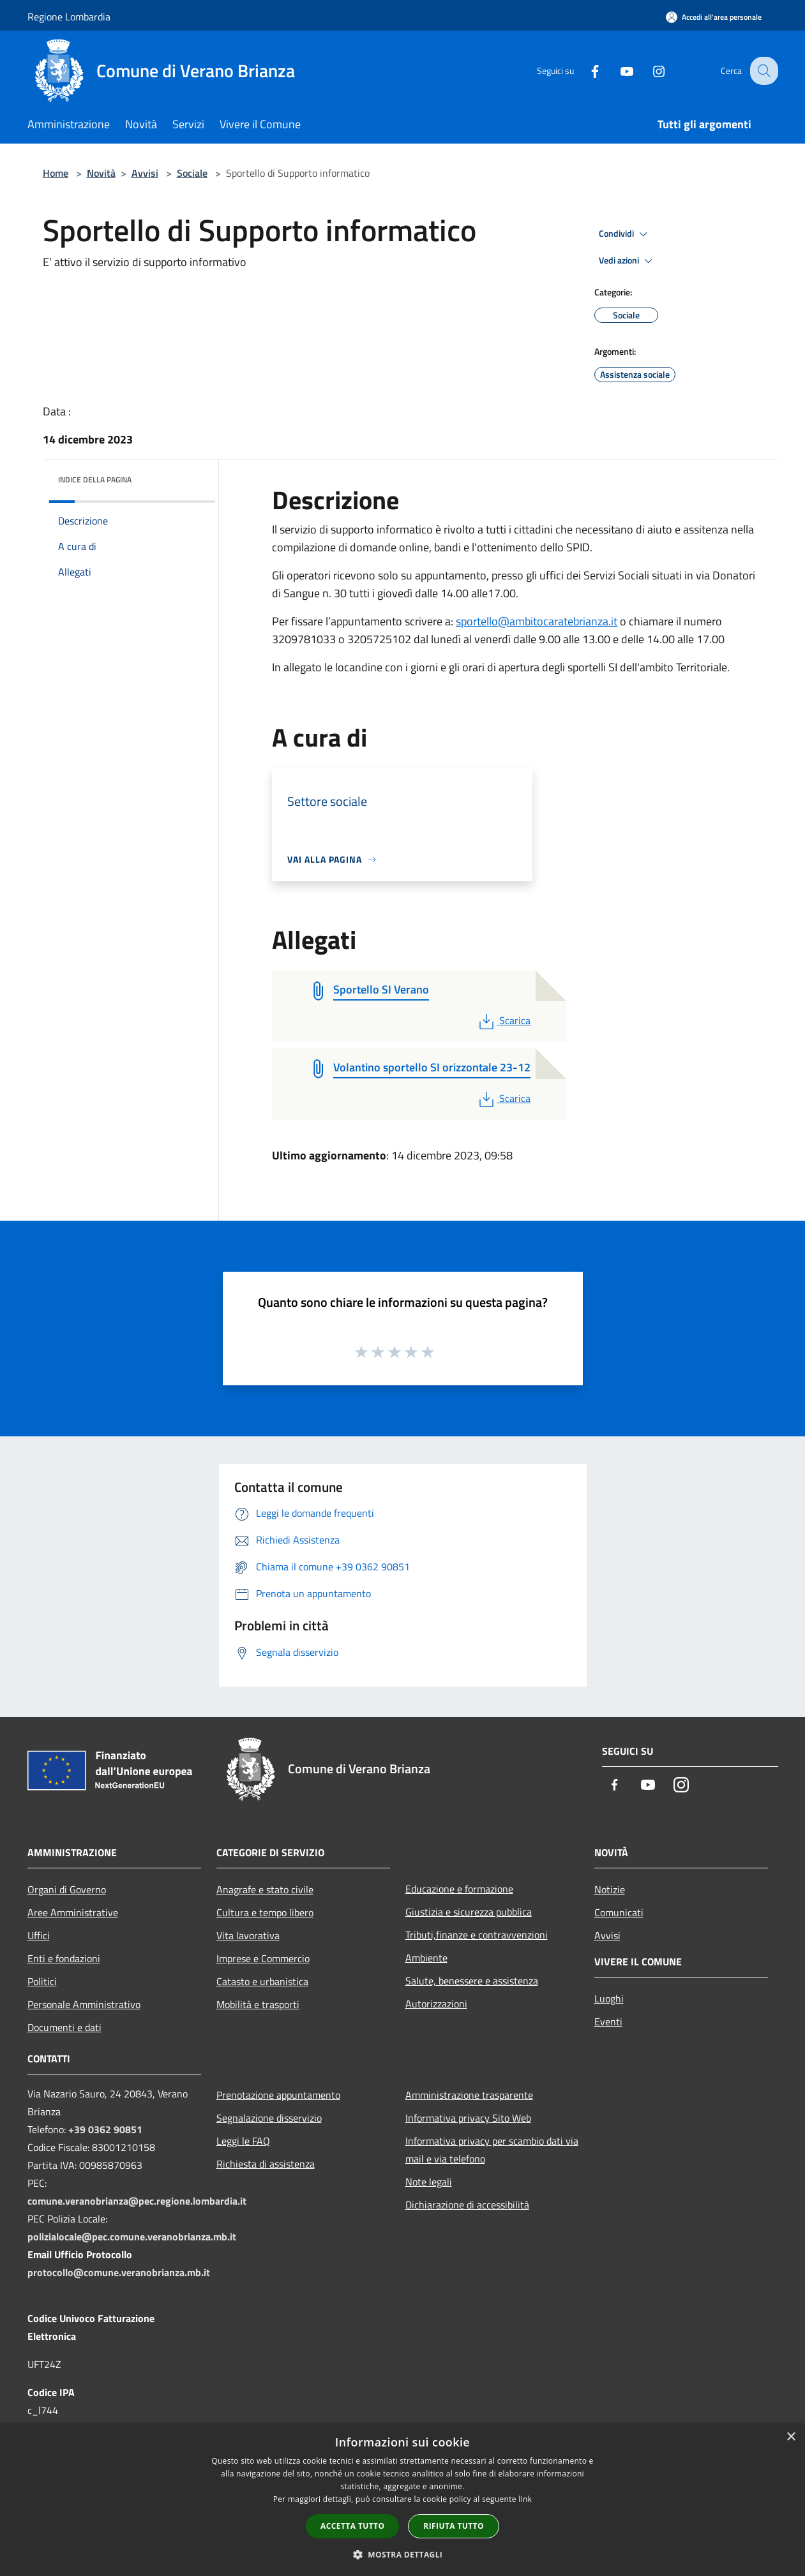 Image resolution: width=805 pixels, height=2576 pixels. I want to click on Imprese e Commercio, so click(263, 1958).